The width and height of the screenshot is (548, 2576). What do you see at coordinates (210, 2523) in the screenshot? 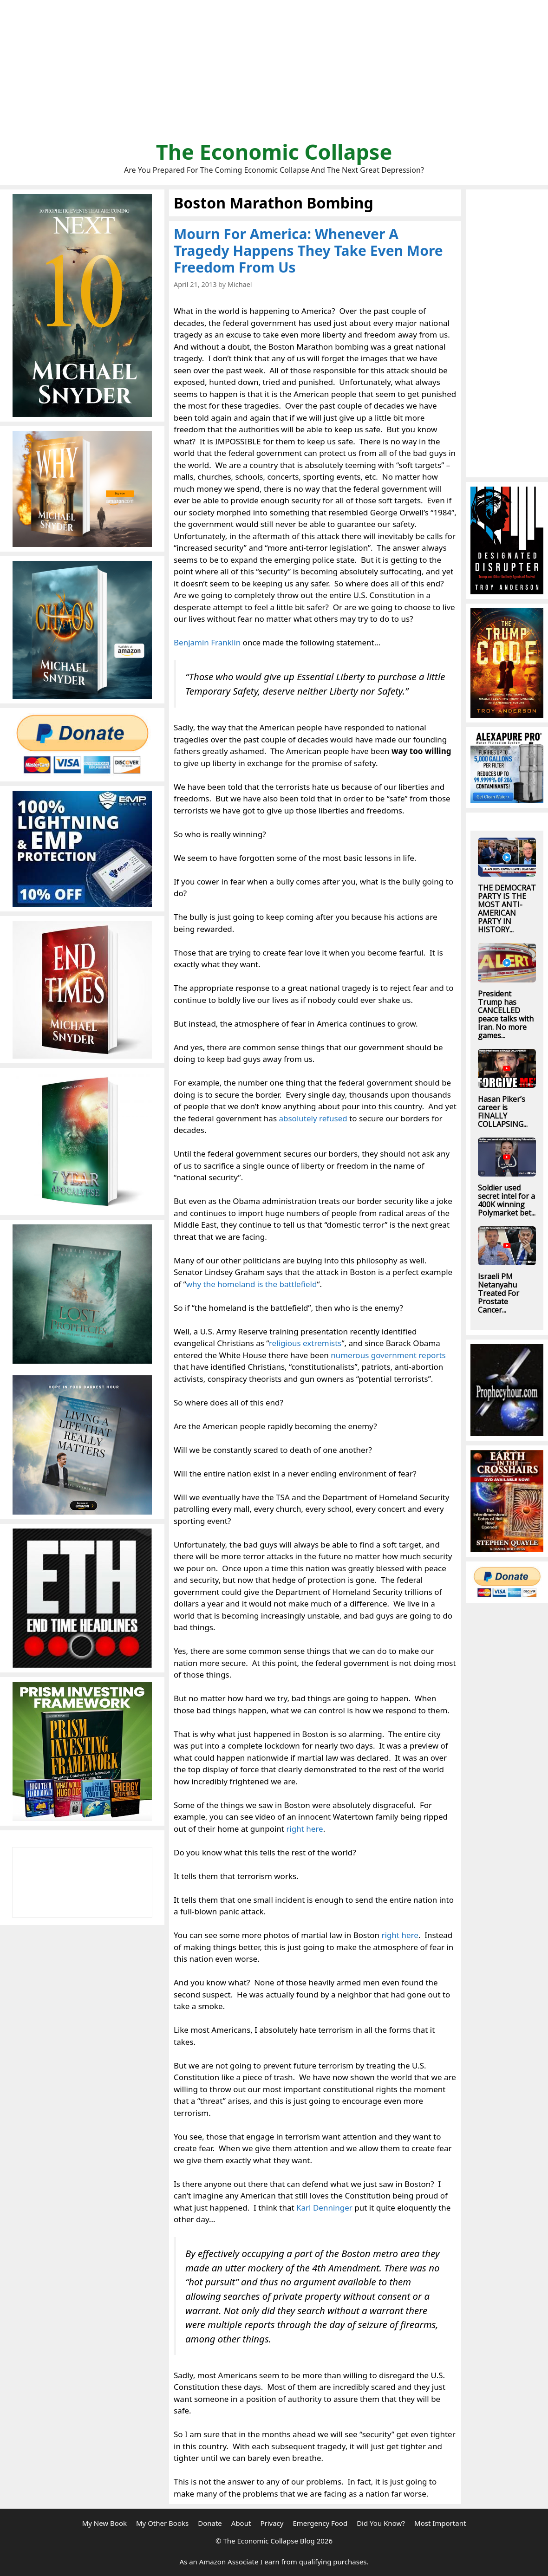
I see `Donate` at bounding box center [210, 2523].